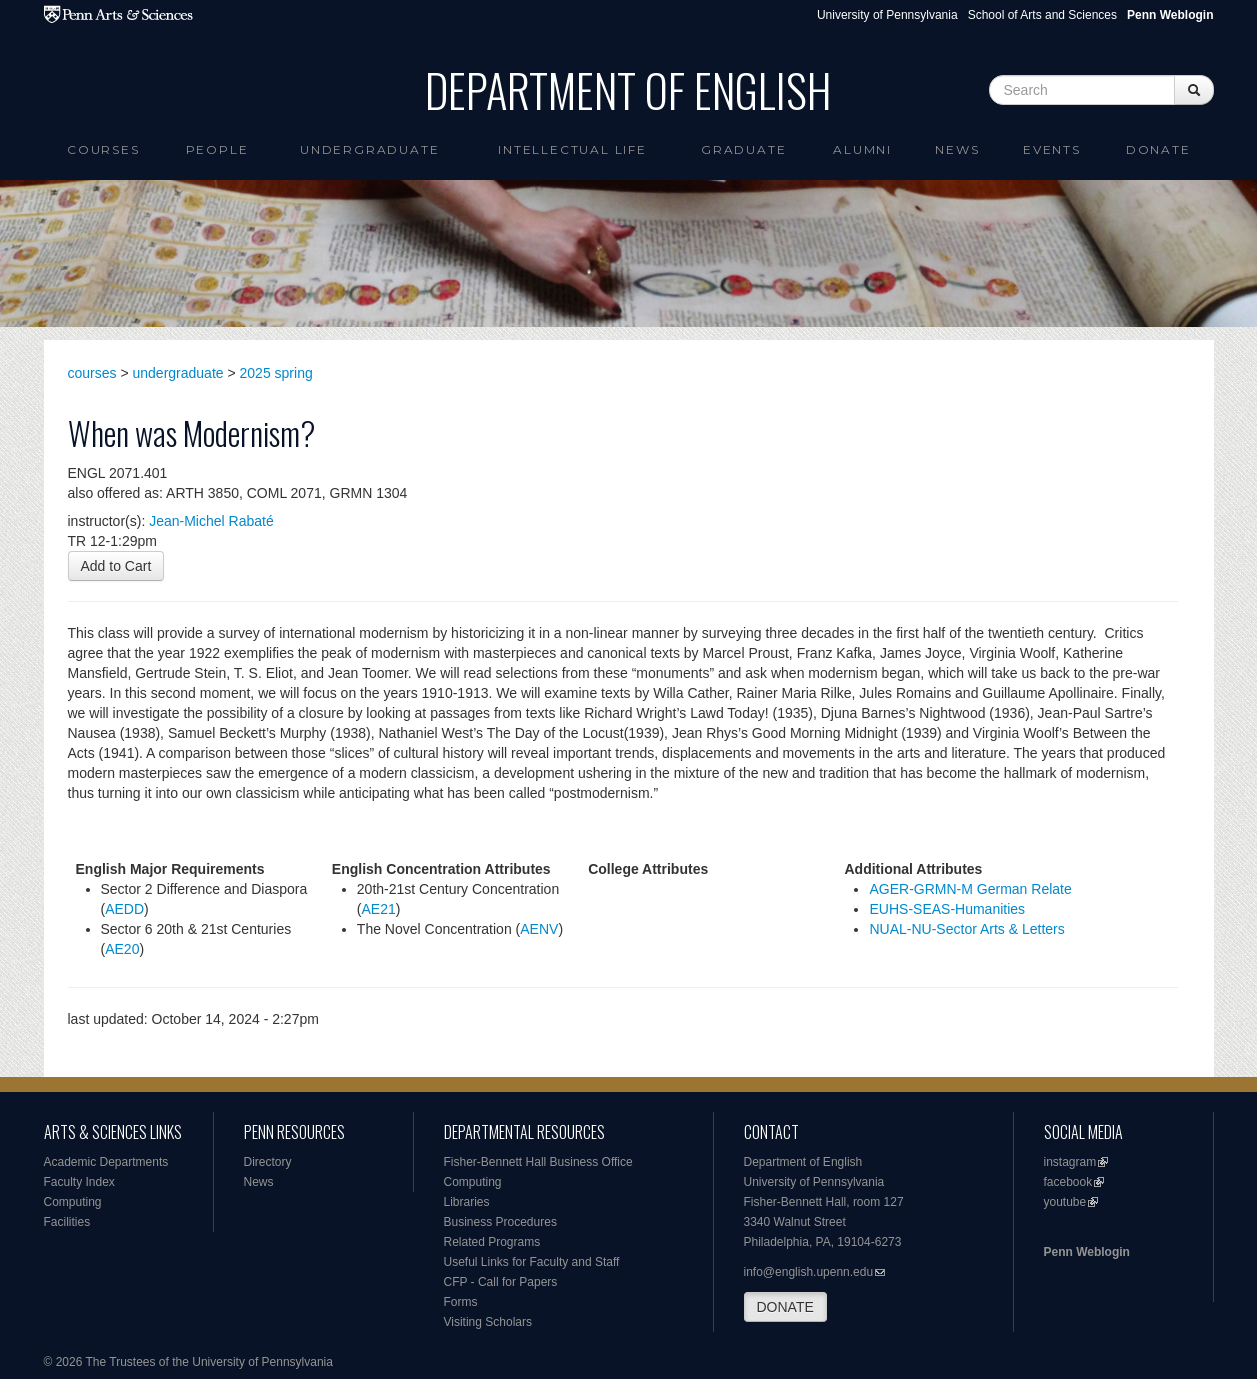 Image resolution: width=1257 pixels, height=1379 pixels. What do you see at coordinates (92, 373) in the screenshot?
I see `courses` at bounding box center [92, 373].